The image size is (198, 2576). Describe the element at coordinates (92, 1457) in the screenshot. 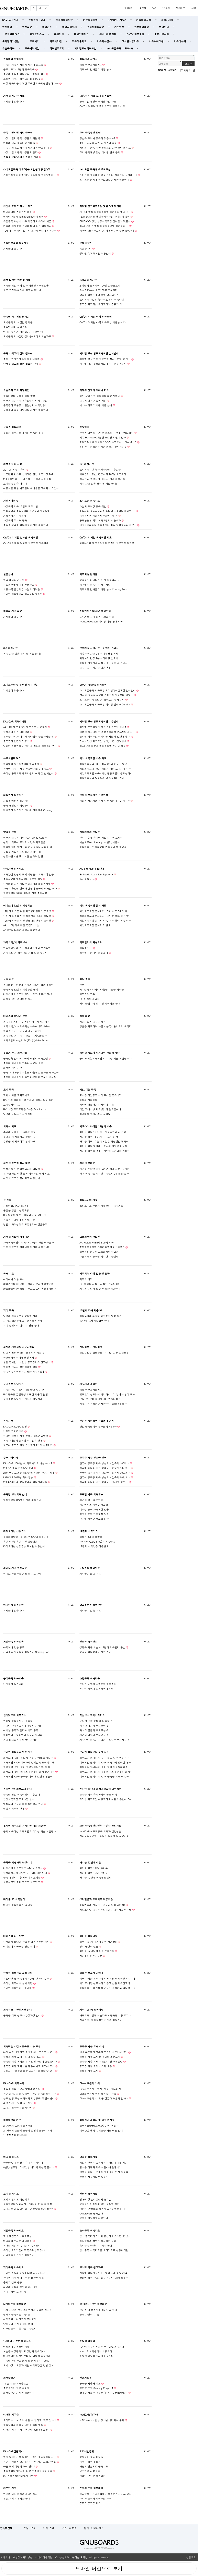

I see `중독증 치유 방송국 연역` at that location.